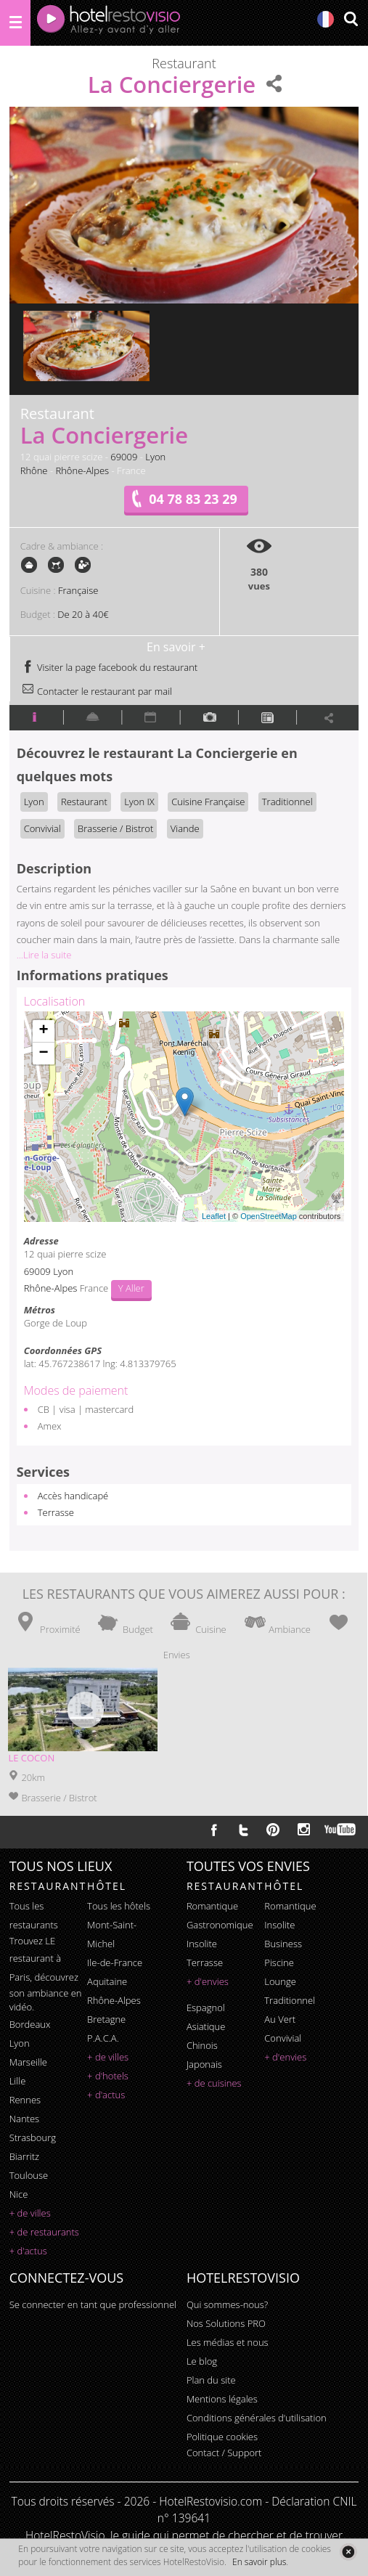 The width and height of the screenshot is (368, 2576). Describe the element at coordinates (44, 1053) in the screenshot. I see `− [button]` at that location.